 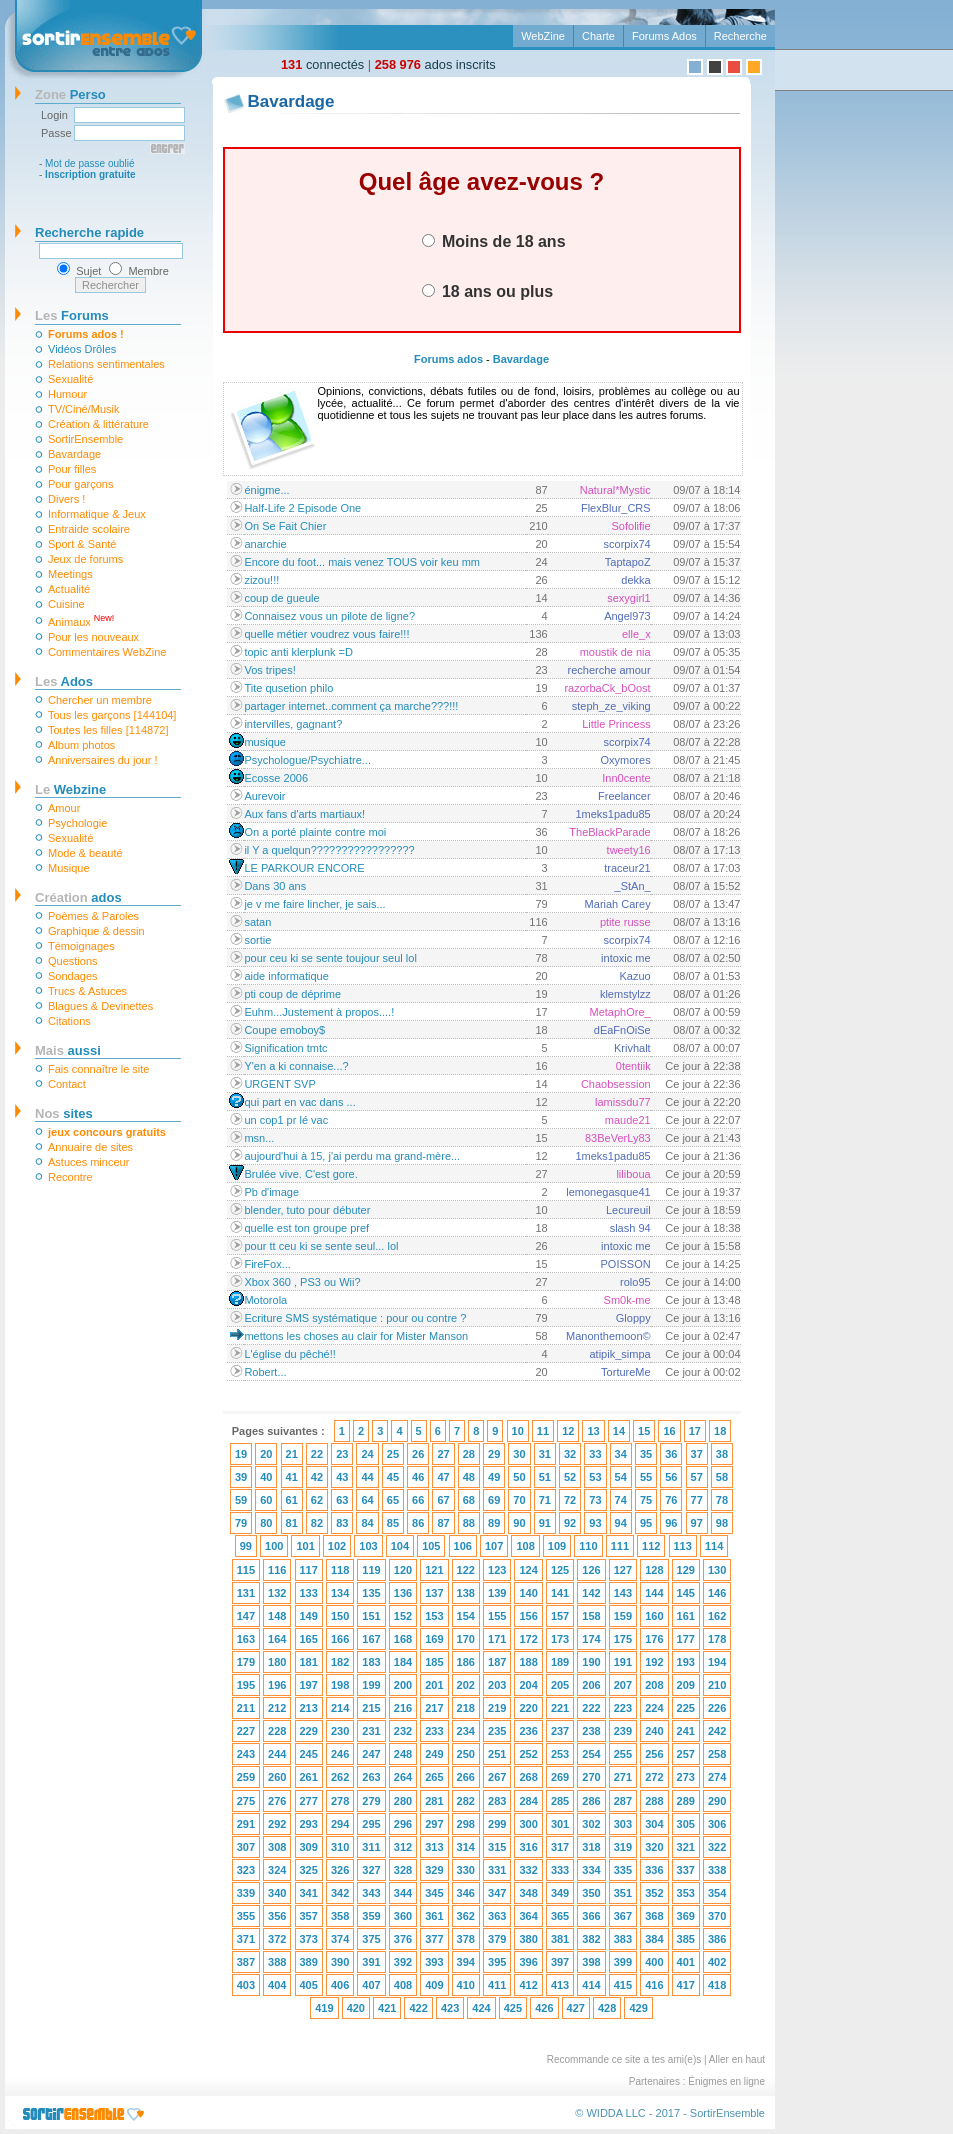 I want to click on 41, so click(x=292, y=1477).